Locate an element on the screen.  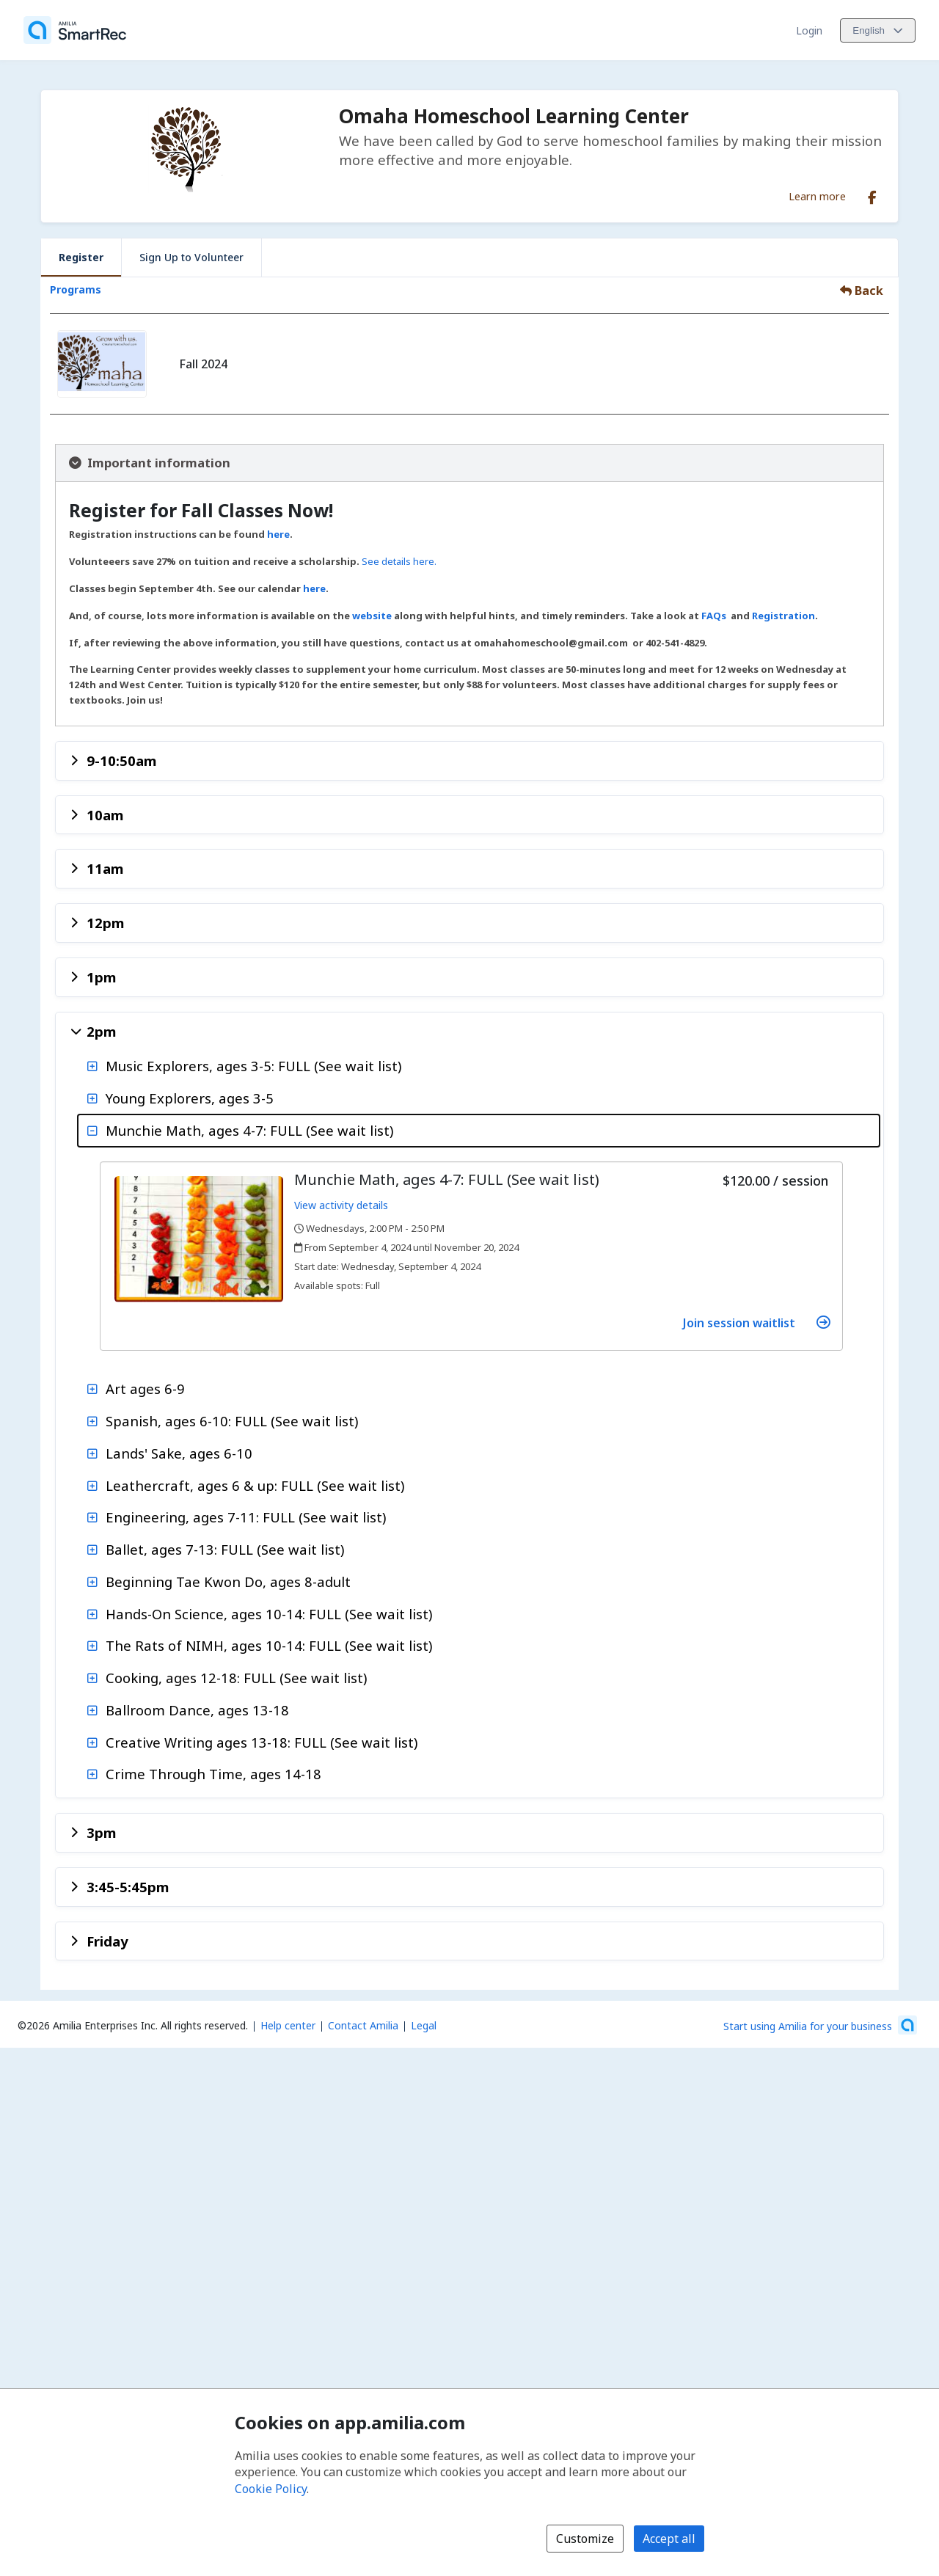
Join session waitlist is located at coordinates (756, 1323).